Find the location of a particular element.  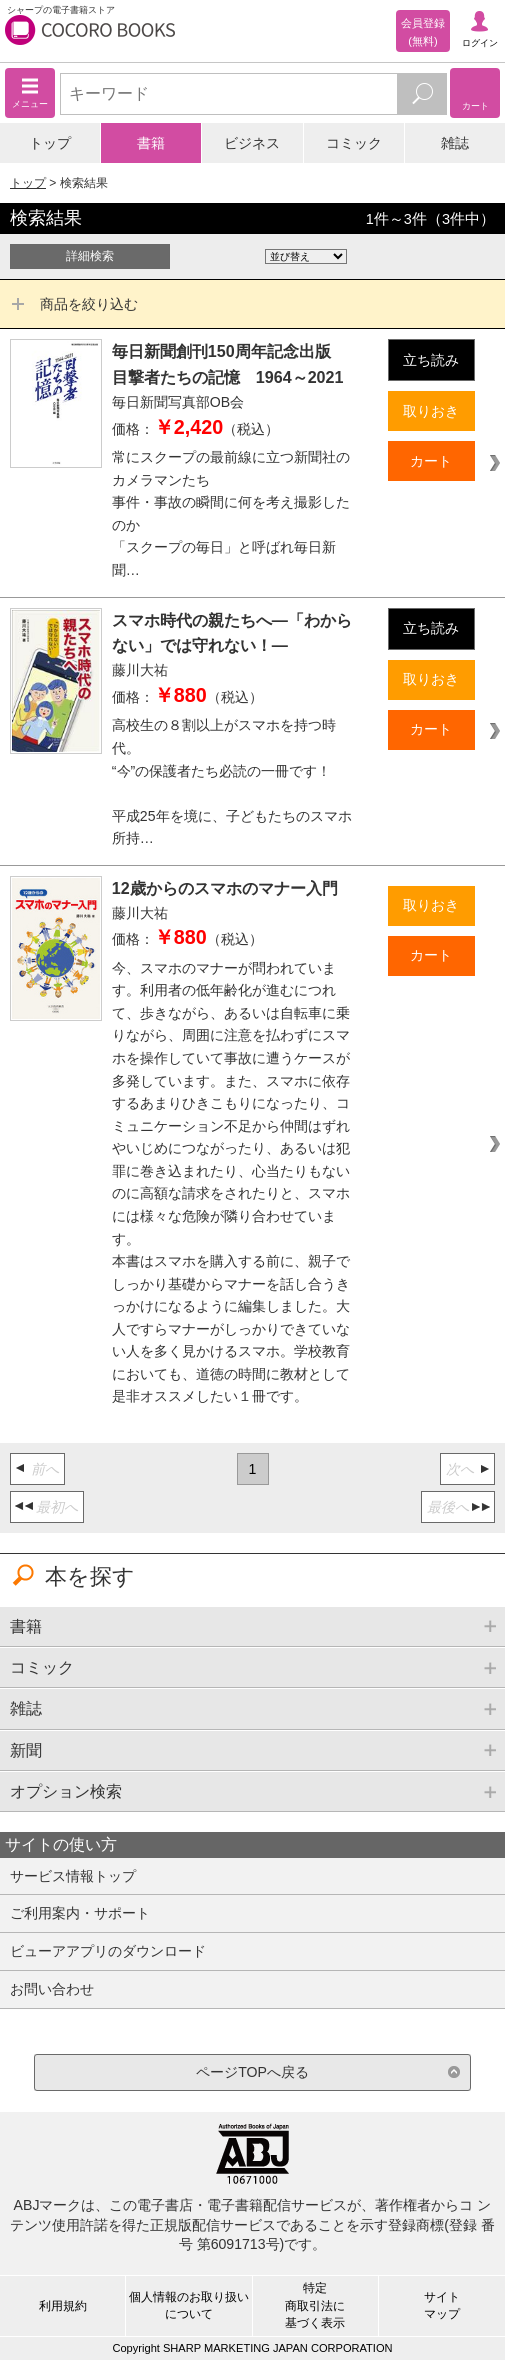

サービス情報トップ is located at coordinates (73, 1876).